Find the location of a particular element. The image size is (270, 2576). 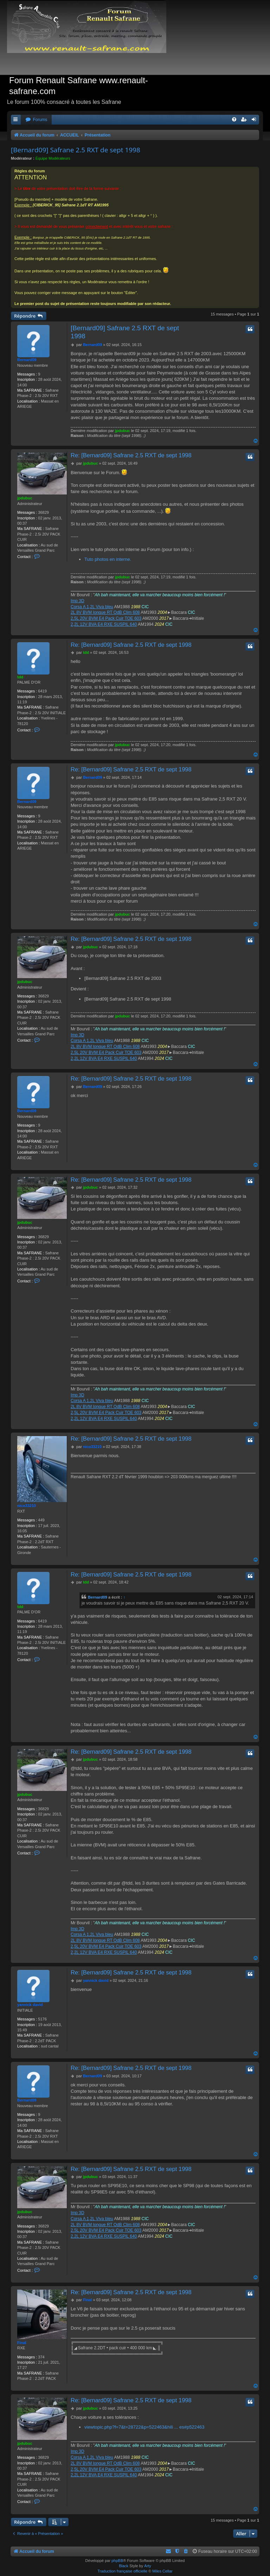

Imp 3D is located at coordinates (77, 600).